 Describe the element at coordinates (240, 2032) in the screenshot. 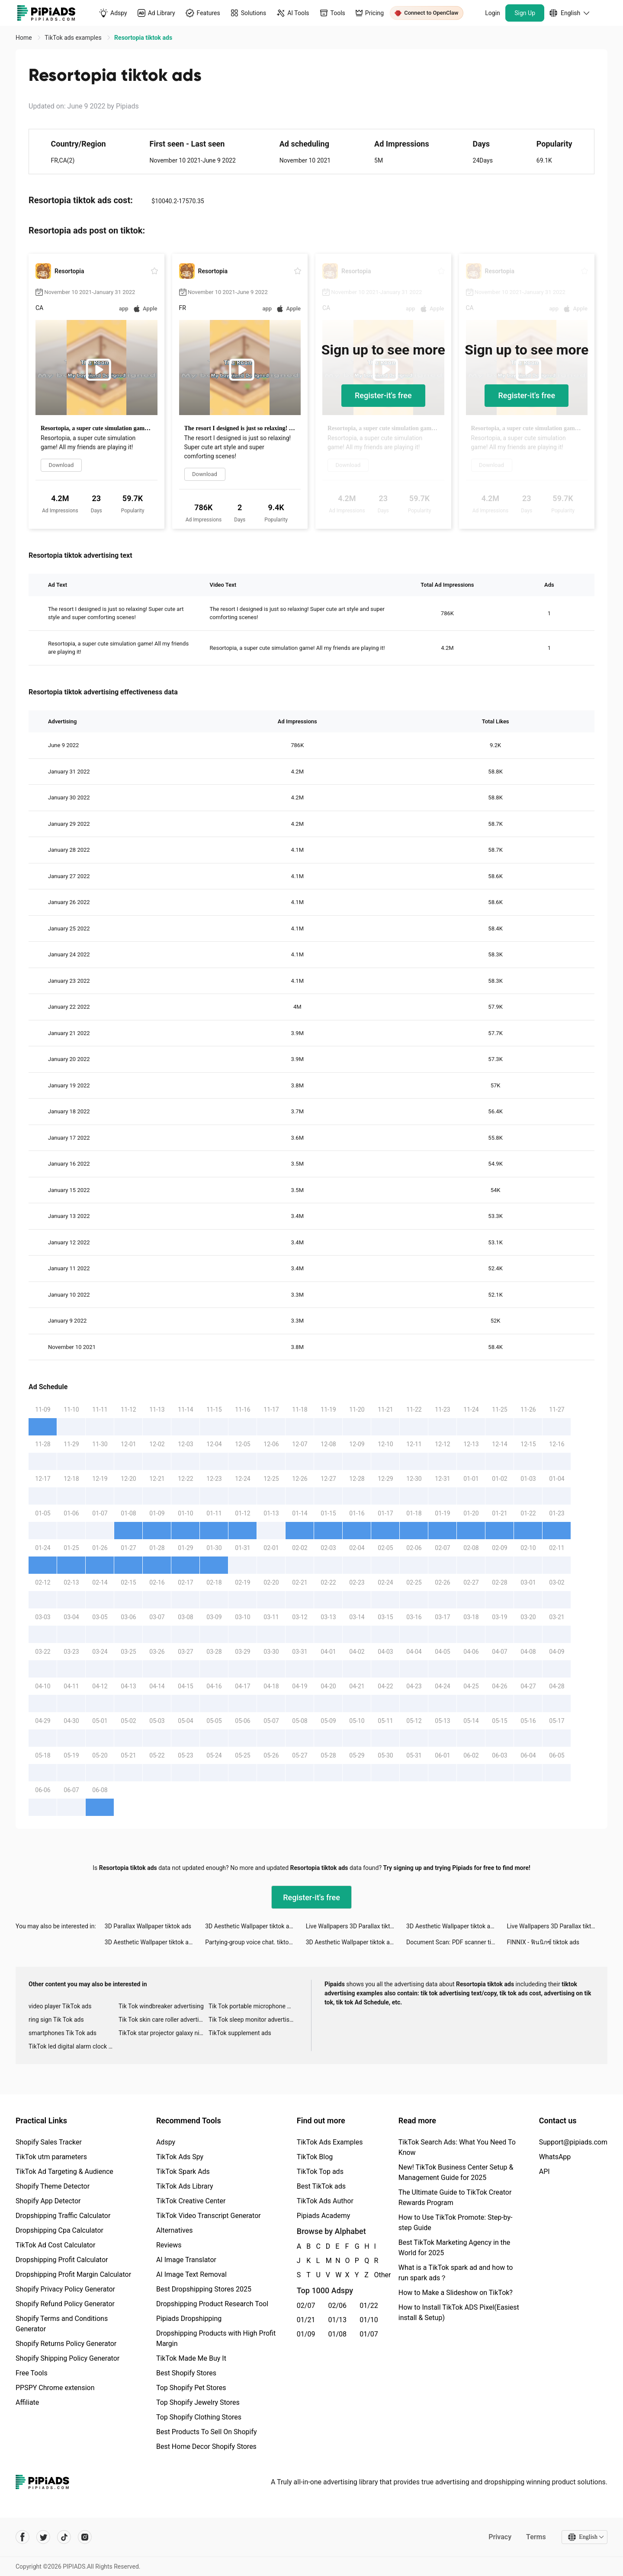

I see `TikTok supplement ads` at that location.